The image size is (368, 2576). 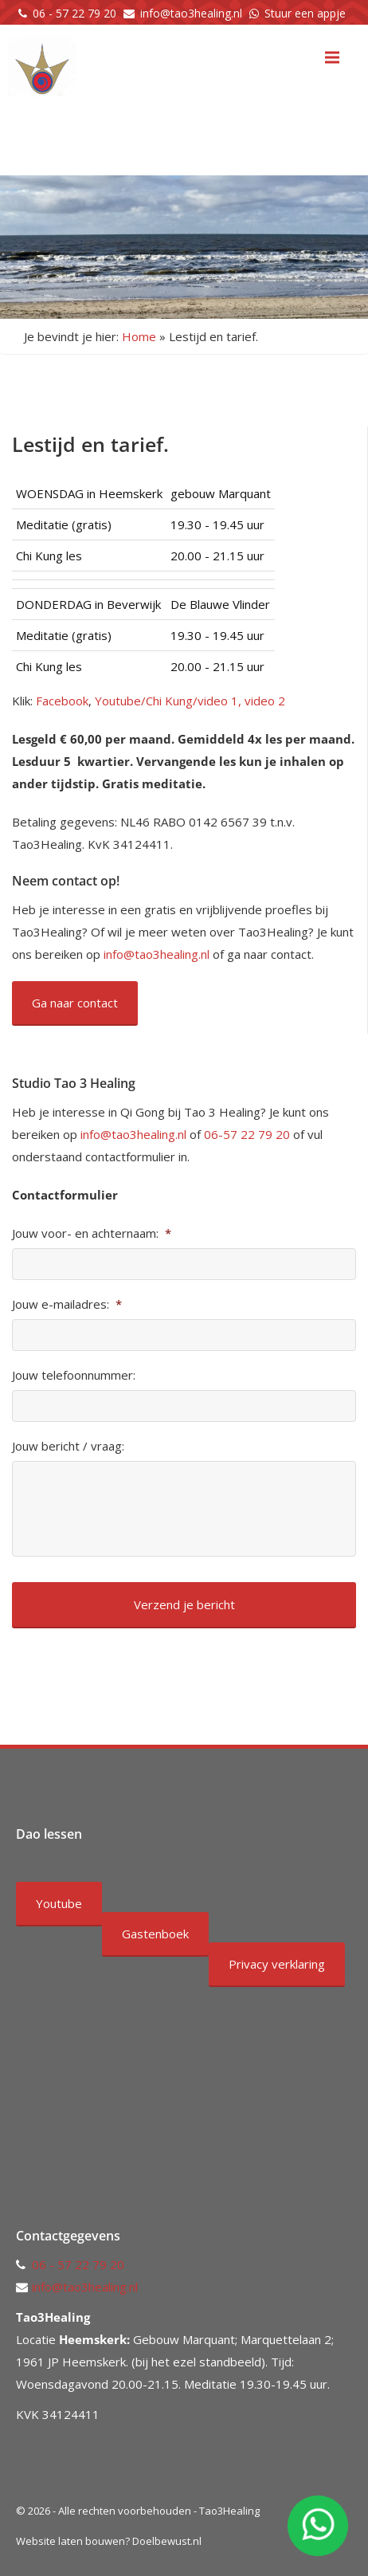 I want to click on Jouw voor- en achternaam:, so click(x=91, y=1233).